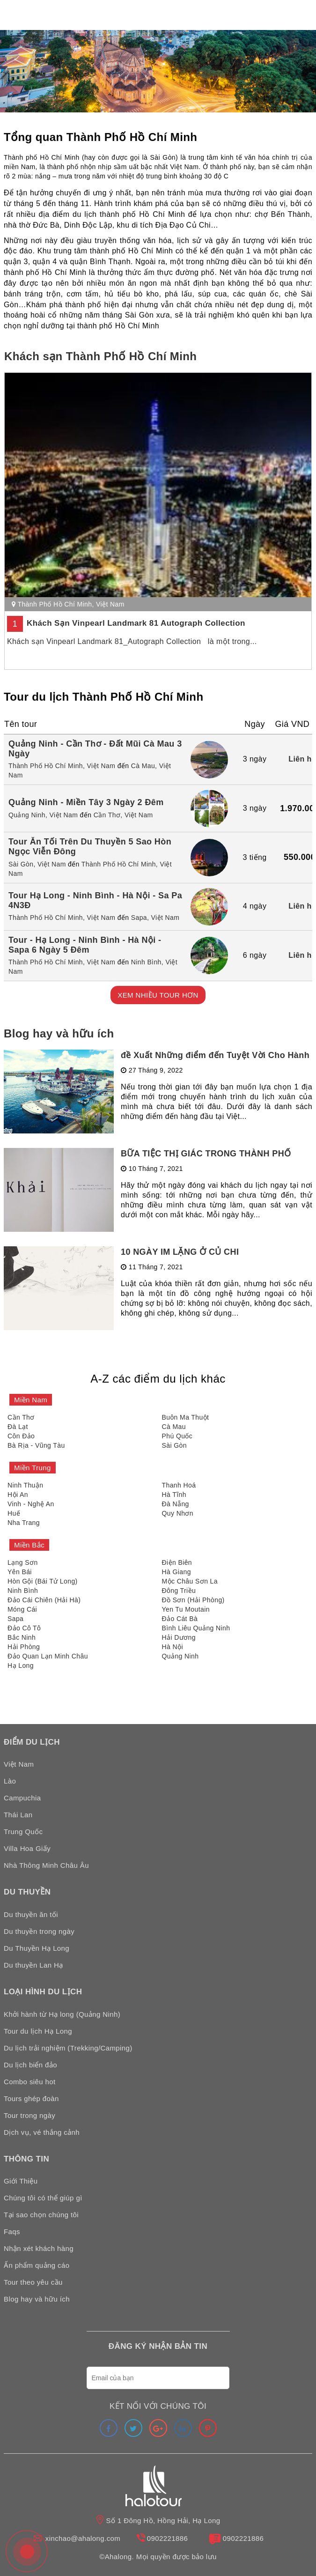 The height and width of the screenshot is (2576, 316). What do you see at coordinates (38, 2031) in the screenshot?
I see `Tour du lịch Hạ Long` at bounding box center [38, 2031].